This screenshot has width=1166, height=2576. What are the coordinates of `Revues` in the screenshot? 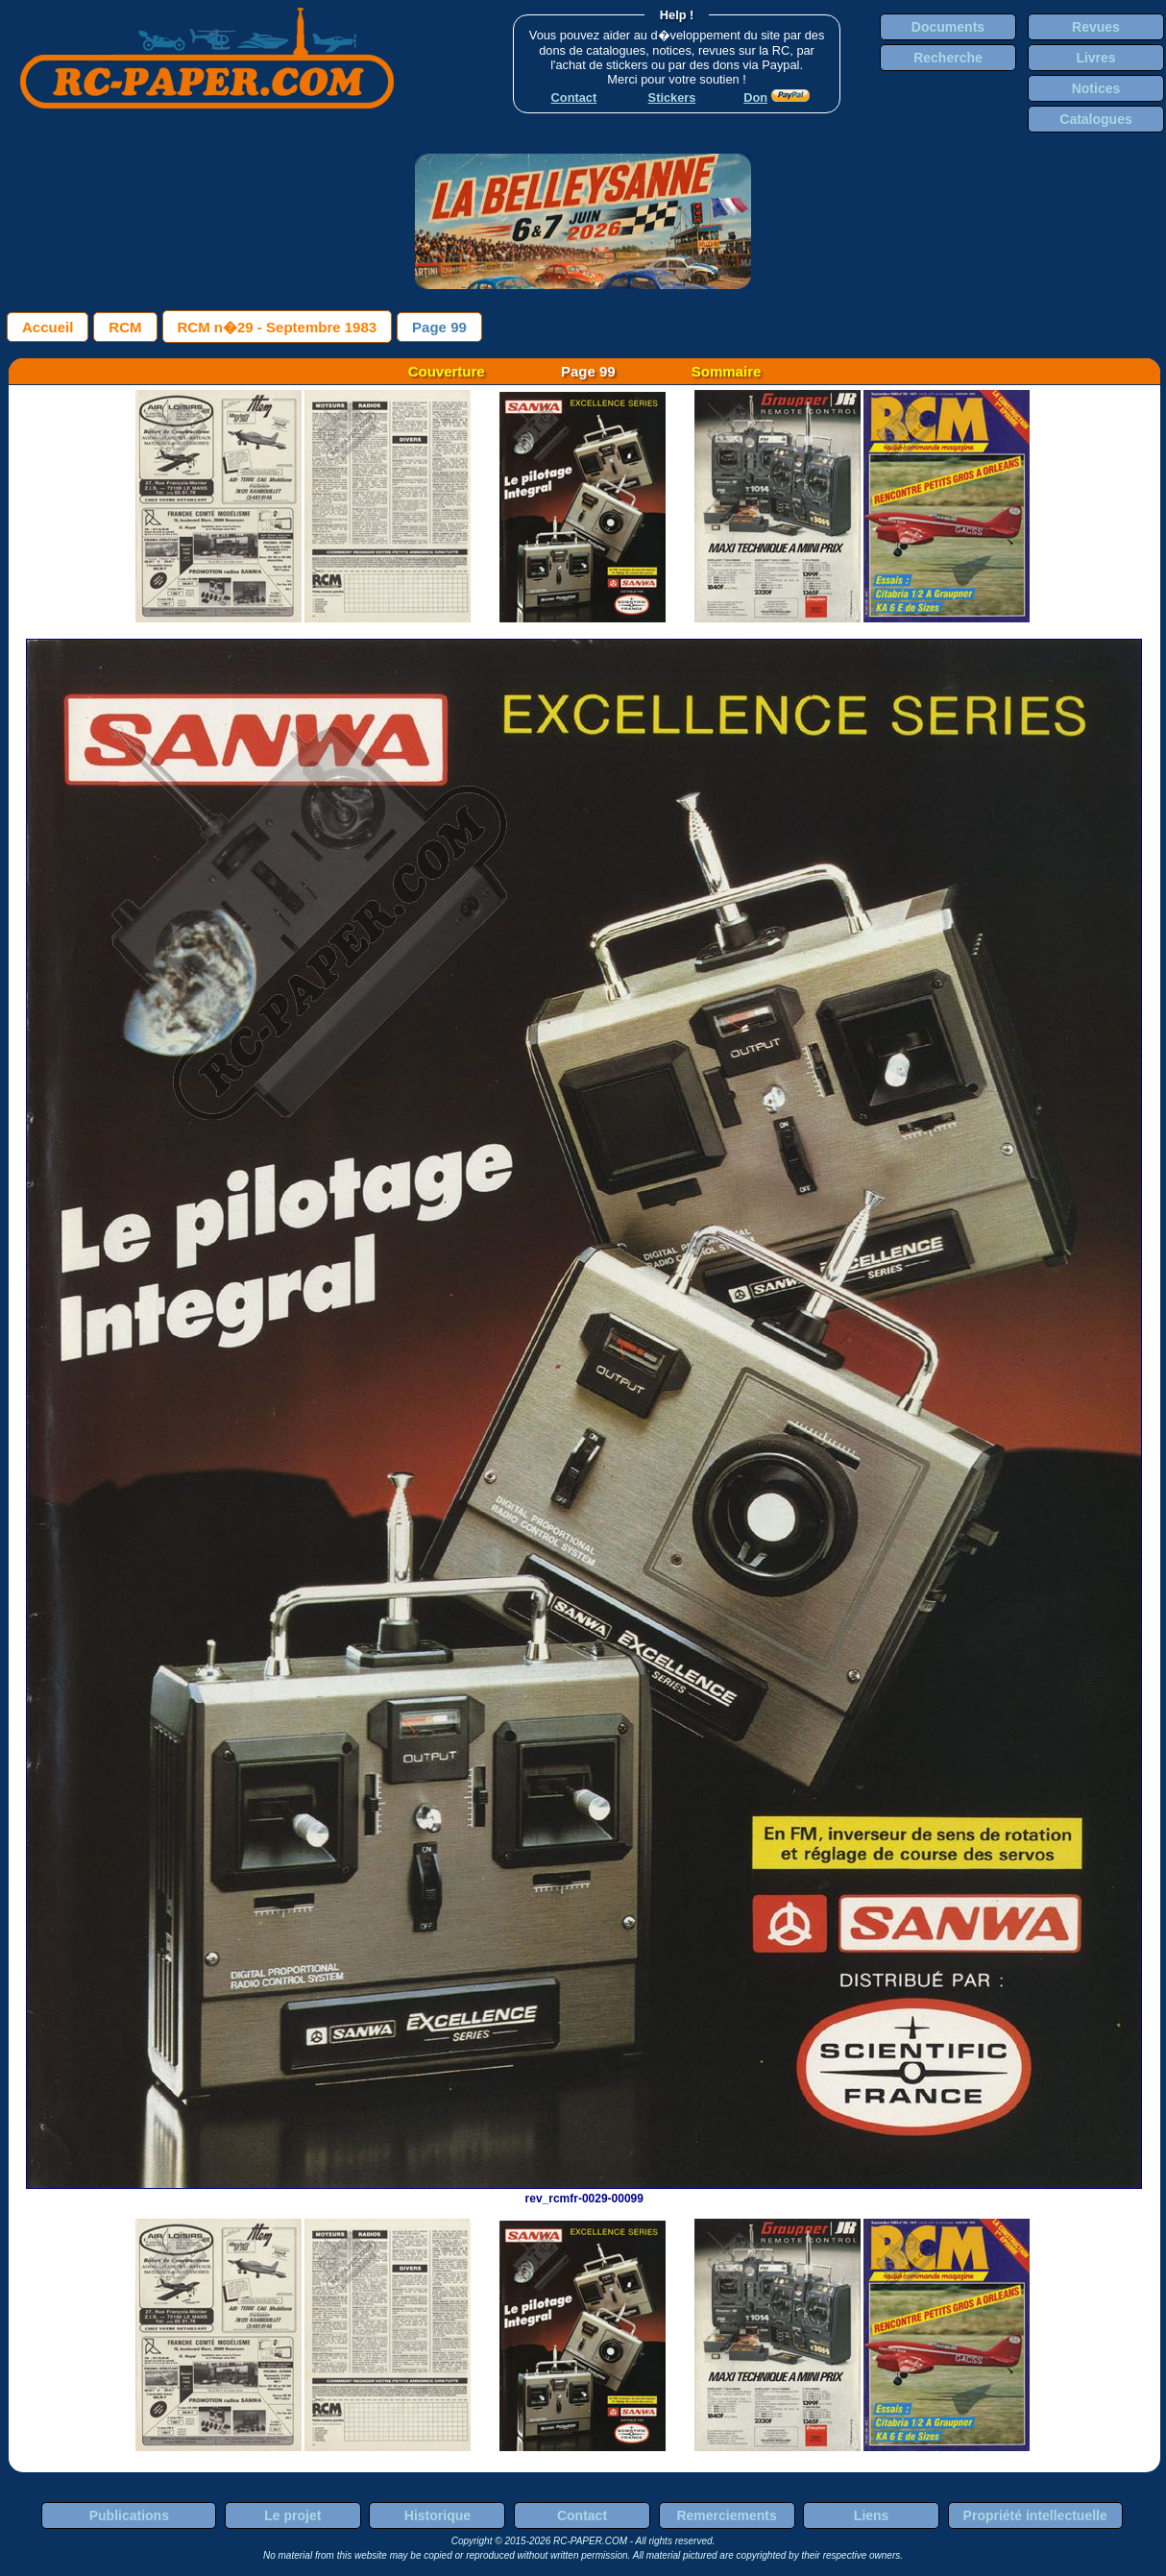 It's located at (1096, 27).